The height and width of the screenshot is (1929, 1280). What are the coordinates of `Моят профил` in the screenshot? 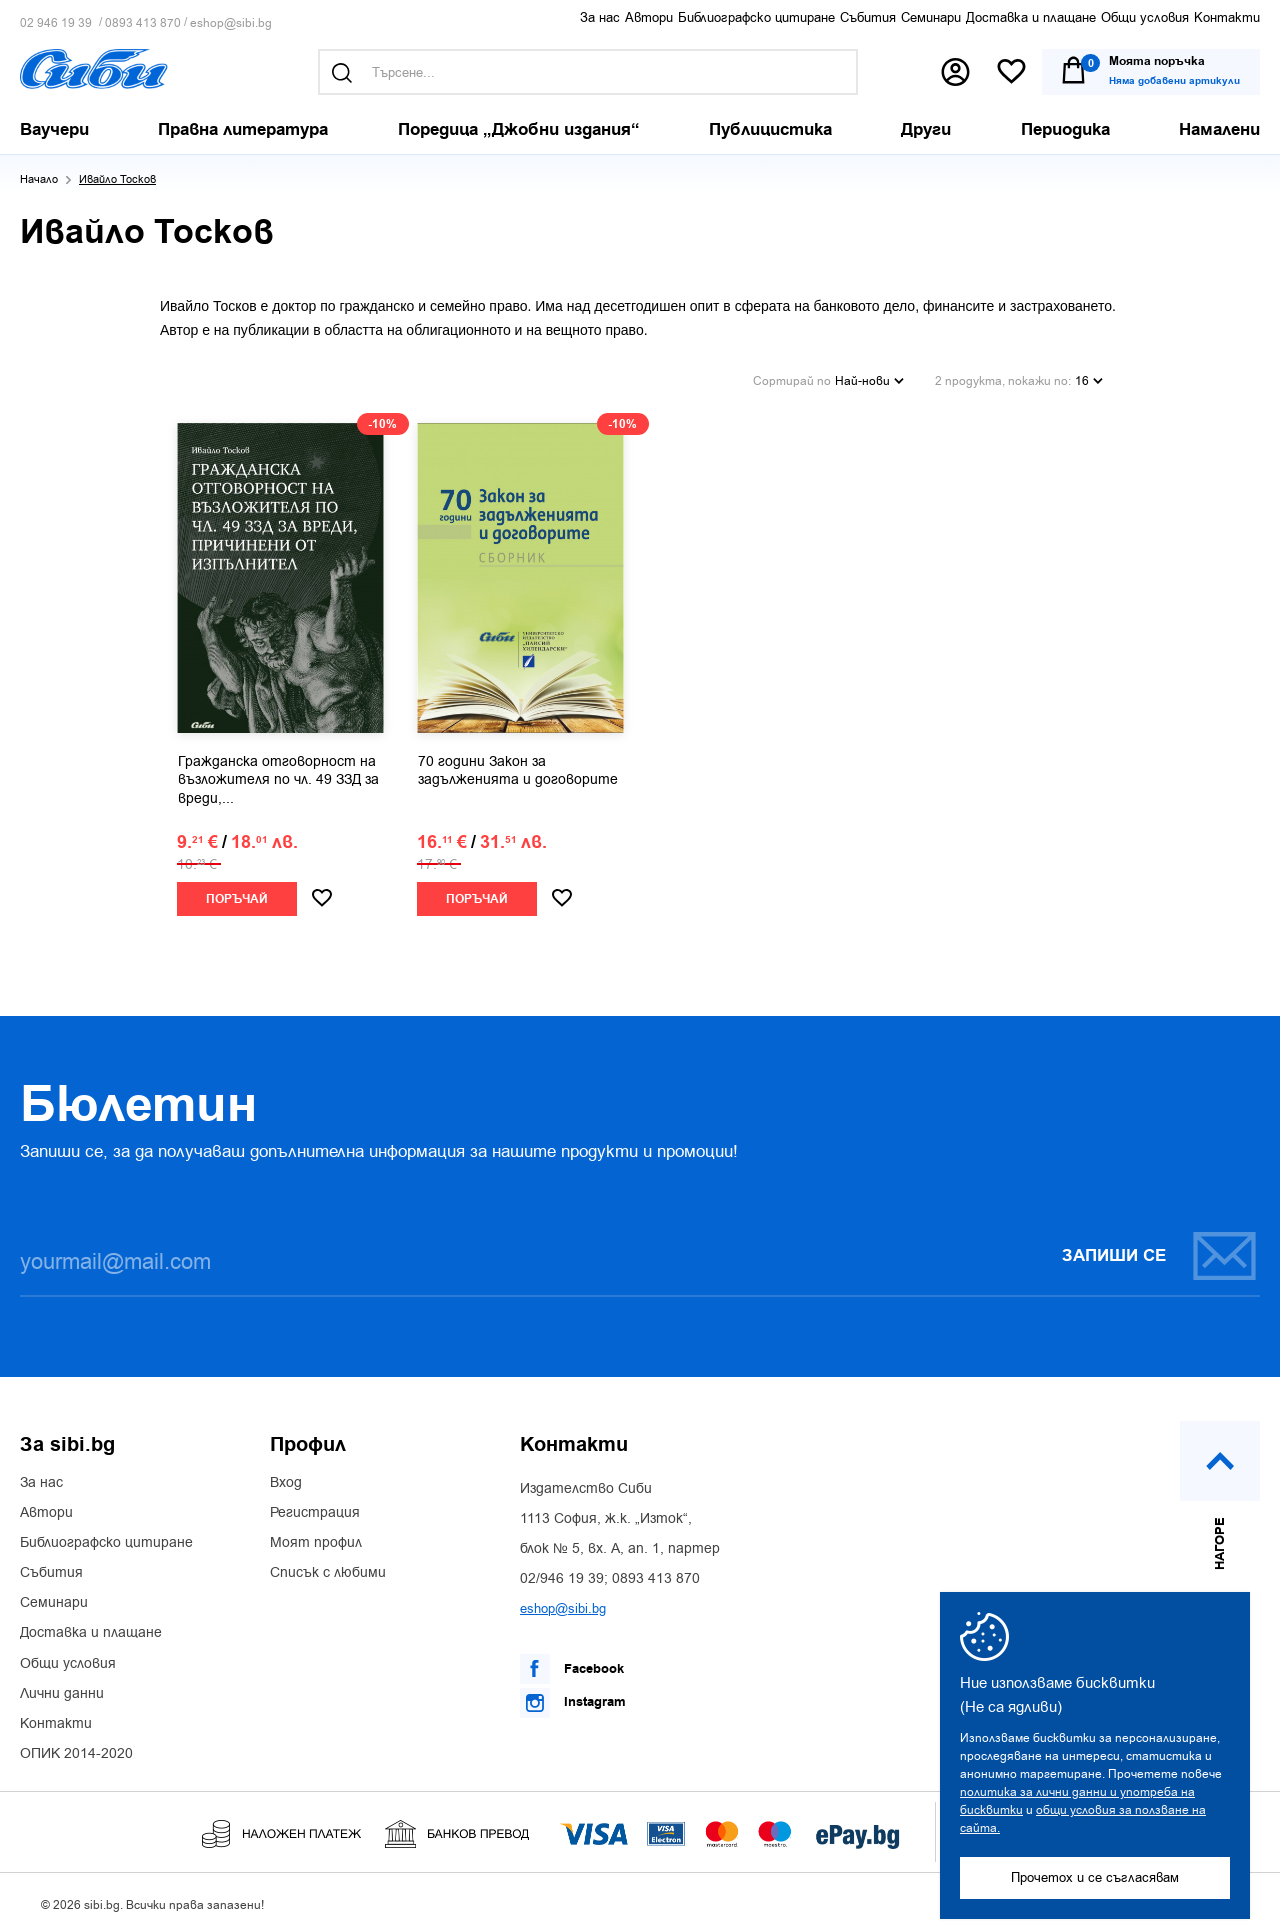 It's located at (316, 1538).